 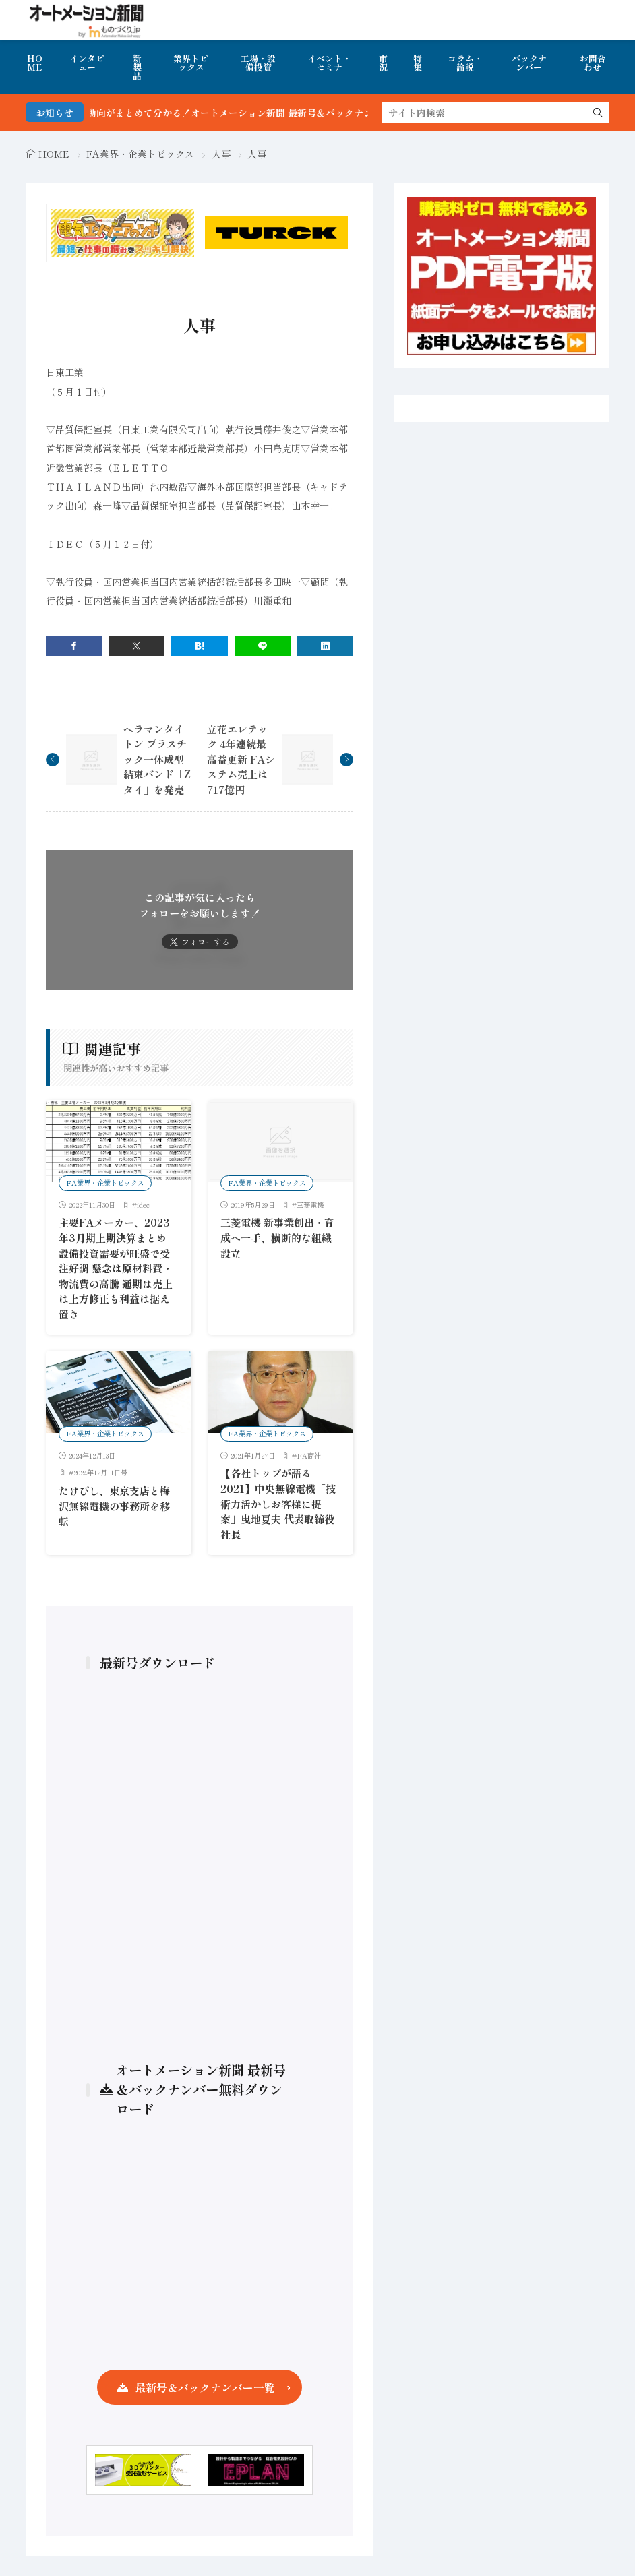 What do you see at coordinates (294, 112) in the screenshot?
I see `FA・製造業界の最新動向がまとめて分かる！オートメーション新聞 最新号＆バックナンバーを無料で公開中 詳細はこちら` at bounding box center [294, 112].